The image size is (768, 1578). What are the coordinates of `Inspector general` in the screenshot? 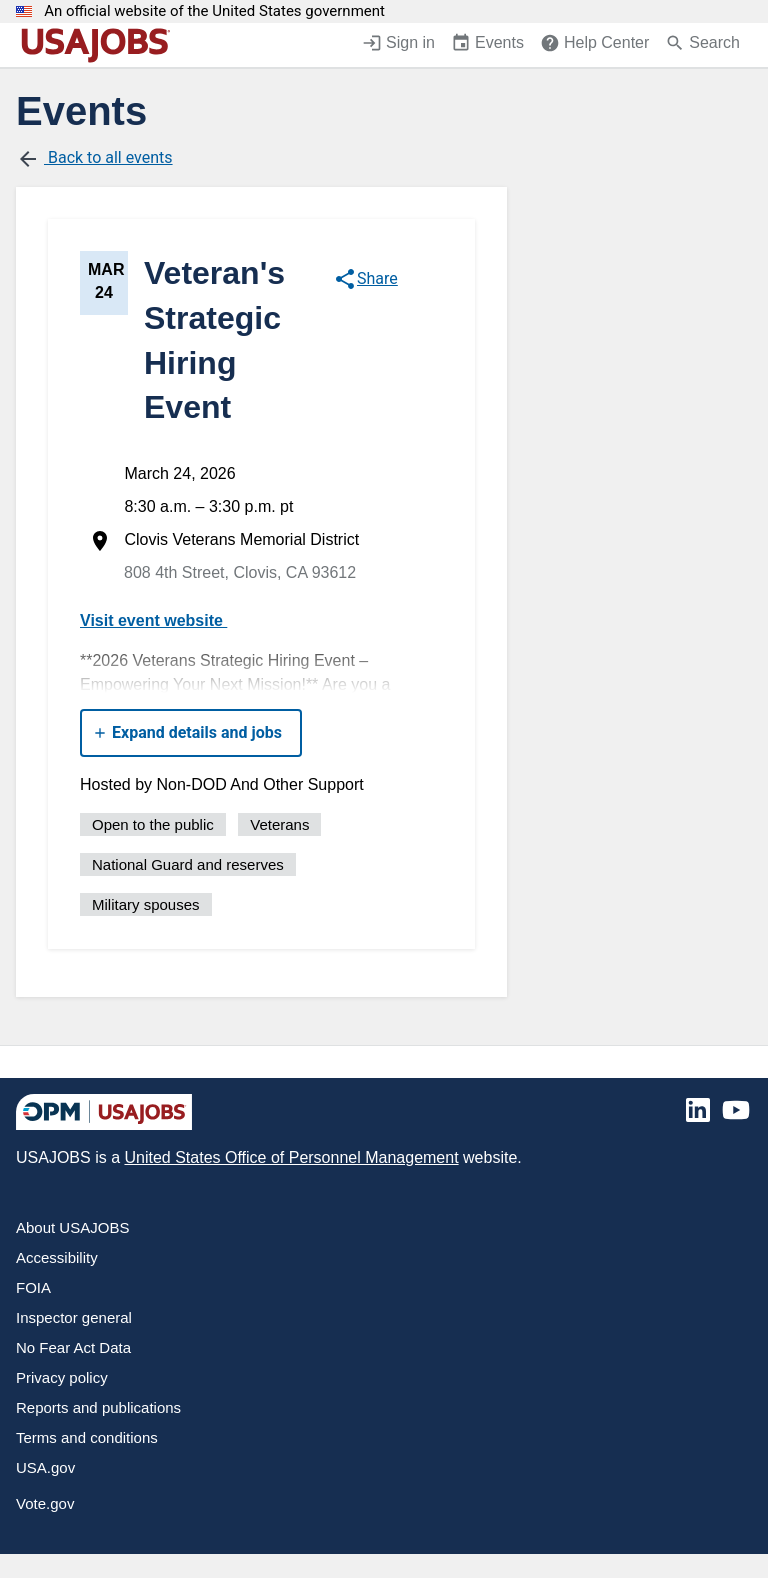 It's located at (74, 1317).